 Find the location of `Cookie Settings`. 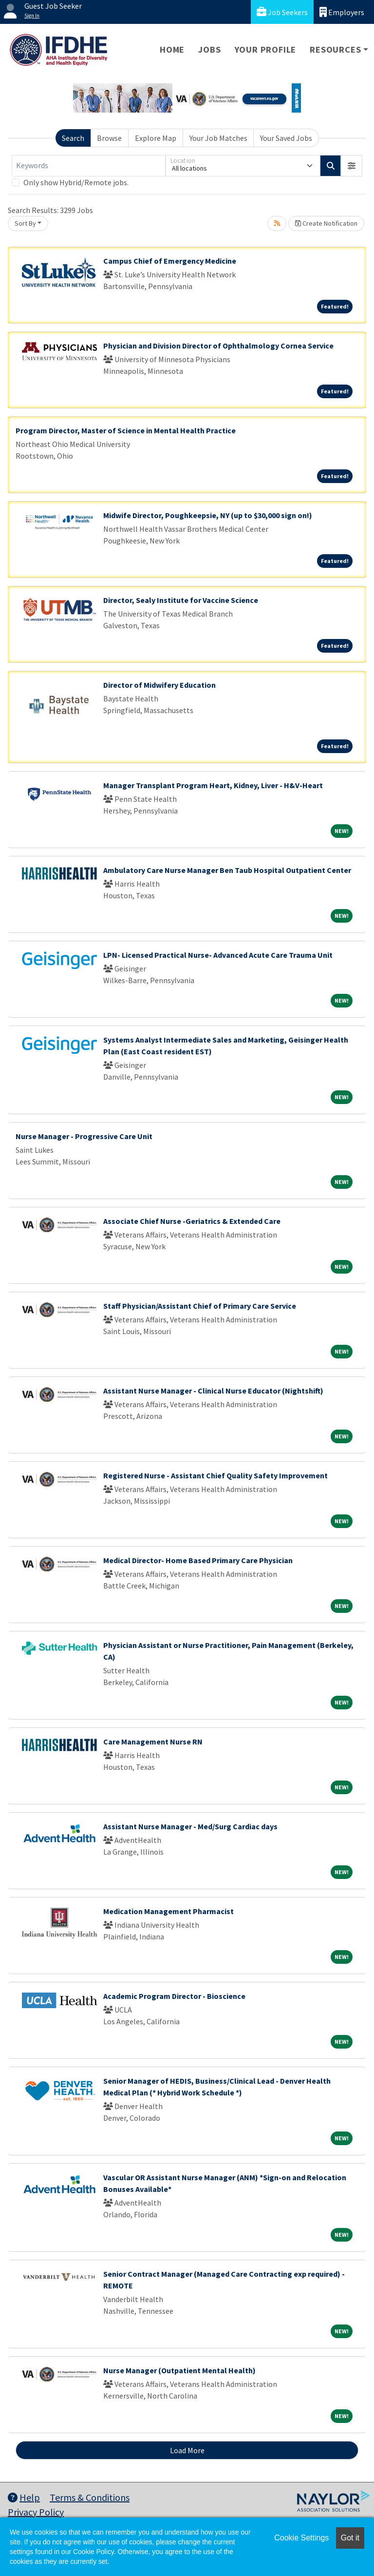

Cookie Settings is located at coordinates (301, 2538).